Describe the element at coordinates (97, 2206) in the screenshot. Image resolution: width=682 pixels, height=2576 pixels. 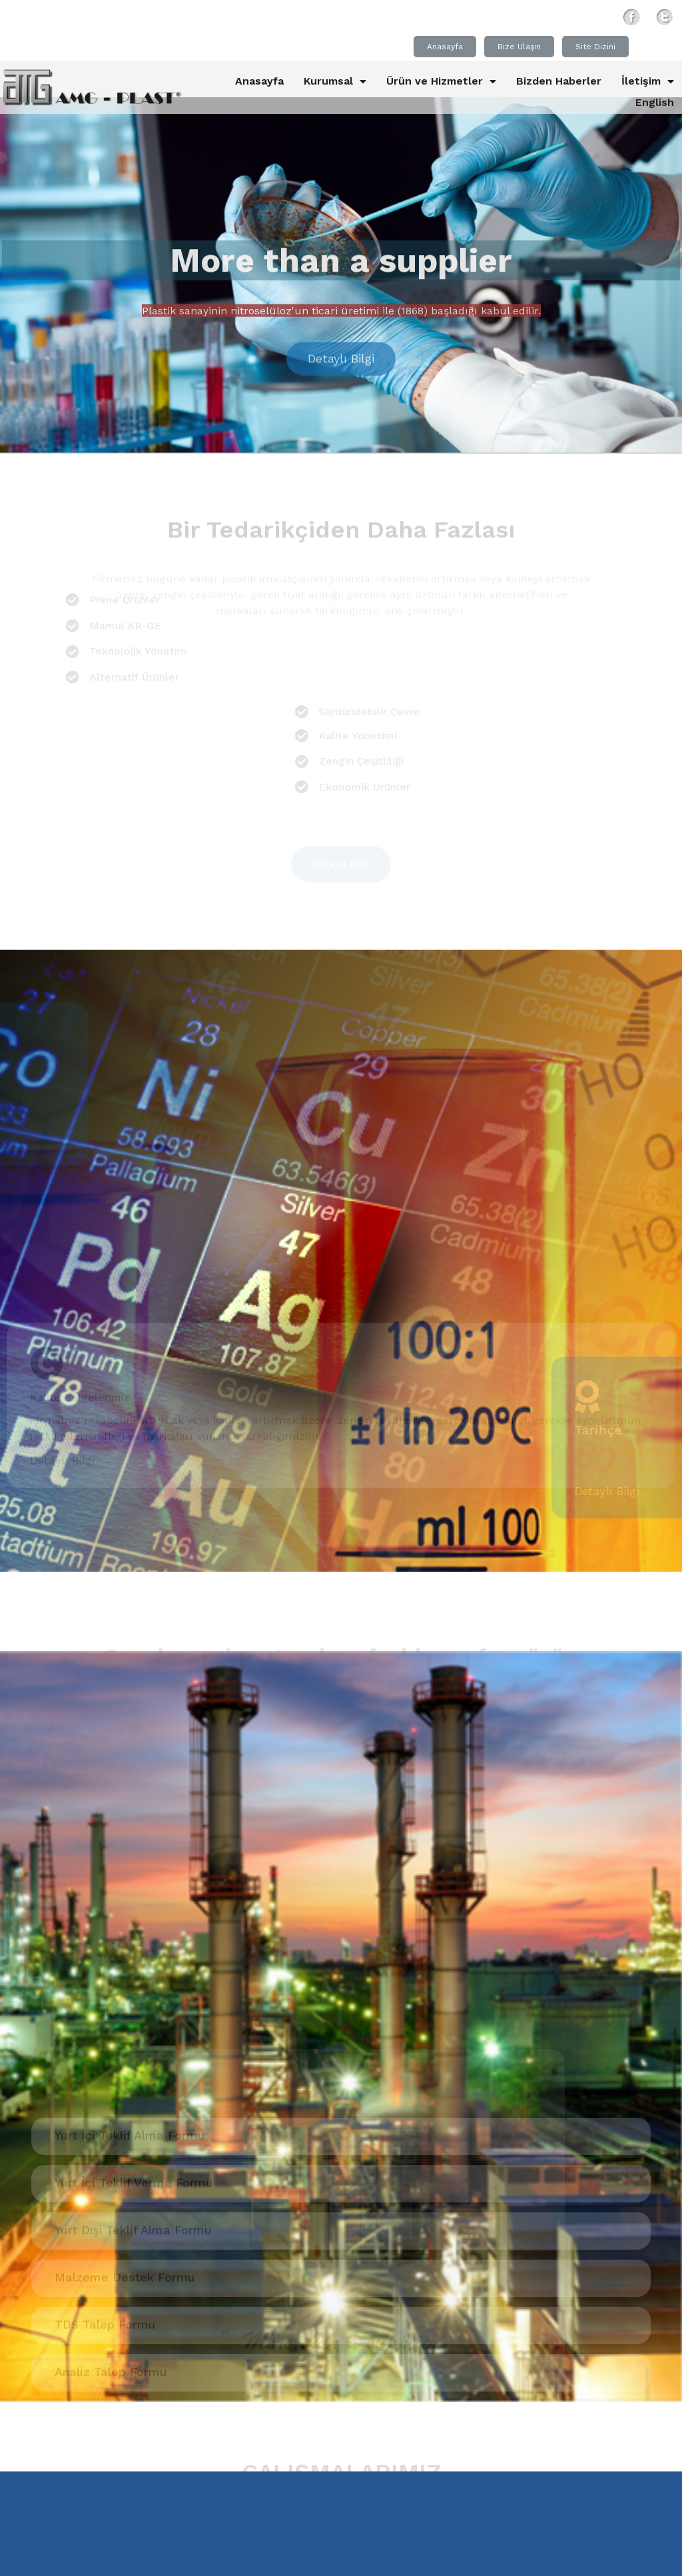
I see `Polipropilen` at that location.